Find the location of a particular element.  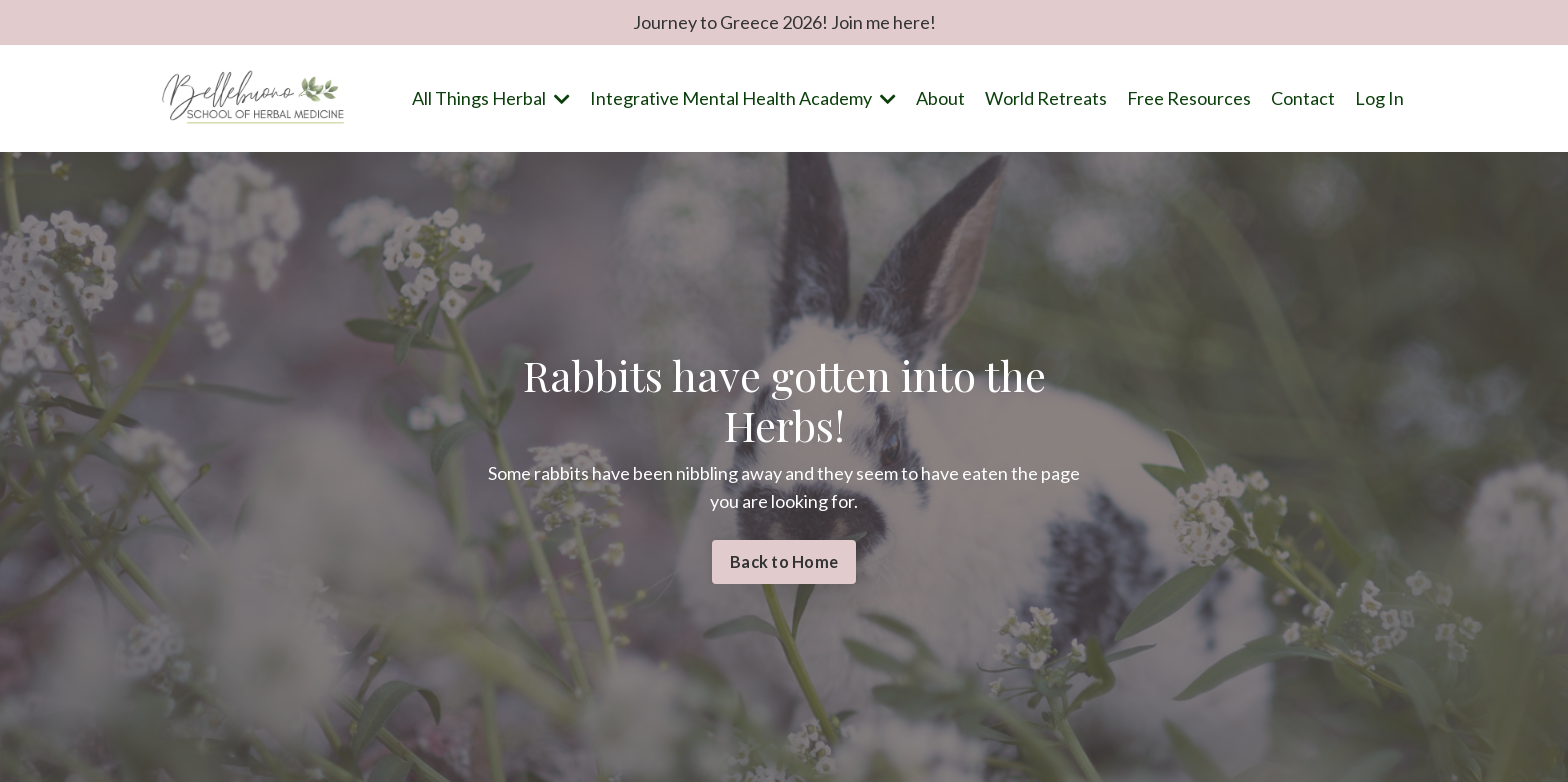

World Retreats is located at coordinates (1046, 98).